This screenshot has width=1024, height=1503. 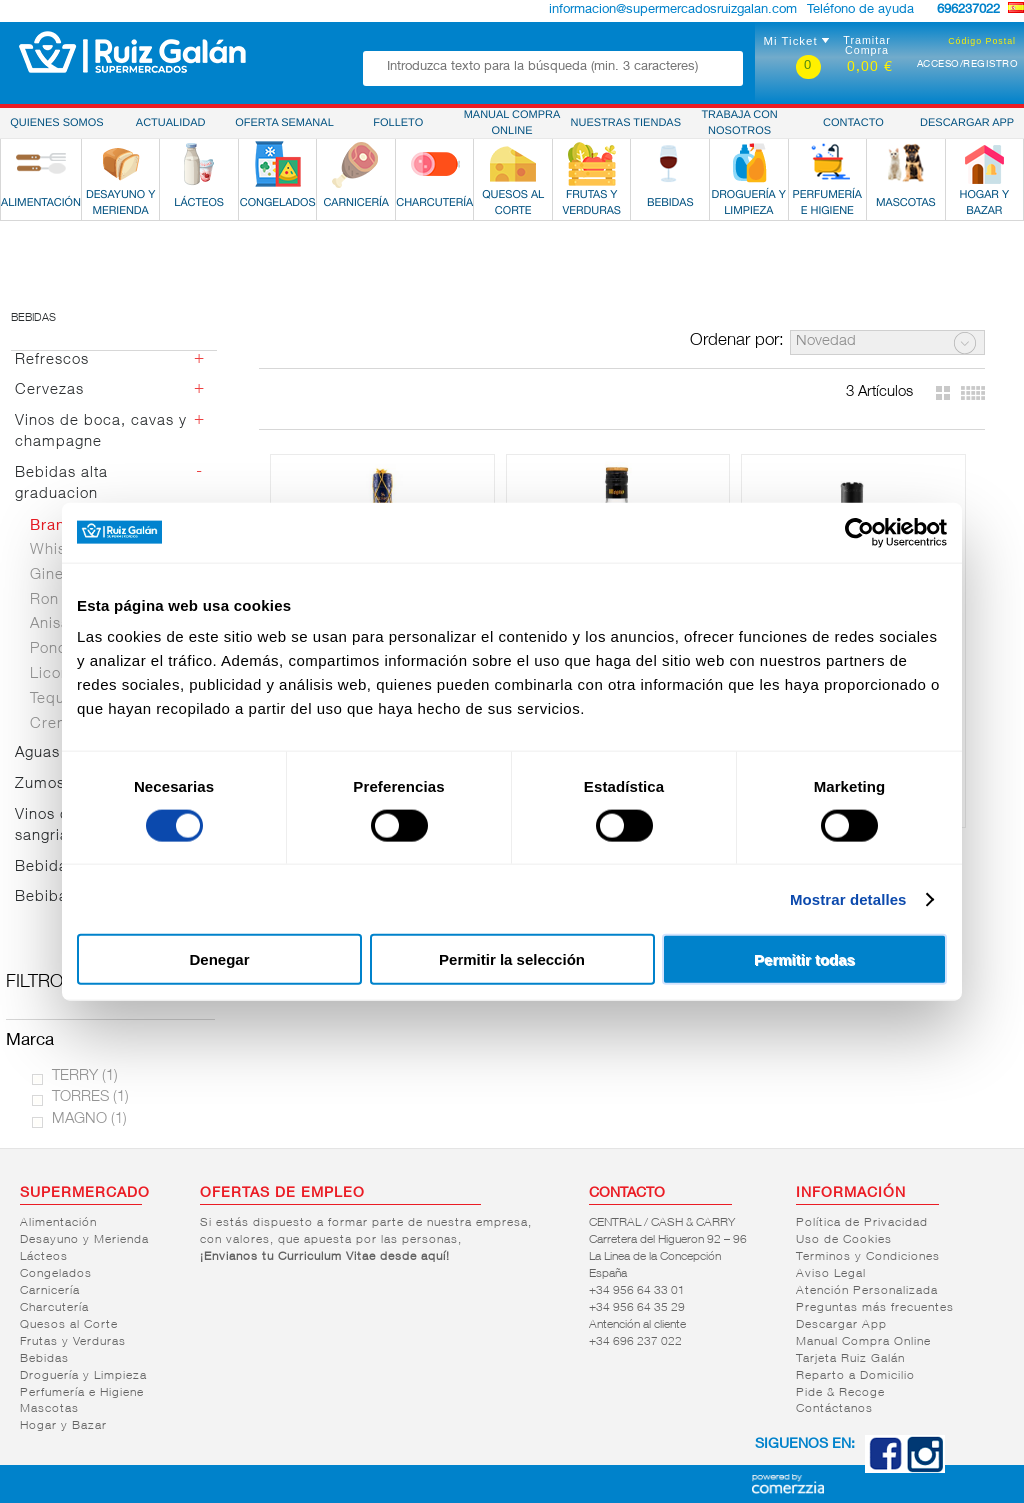 What do you see at coordinates (52, 360) in the screenshot?
I see `Refrescos` at bounding box center [52, 360].